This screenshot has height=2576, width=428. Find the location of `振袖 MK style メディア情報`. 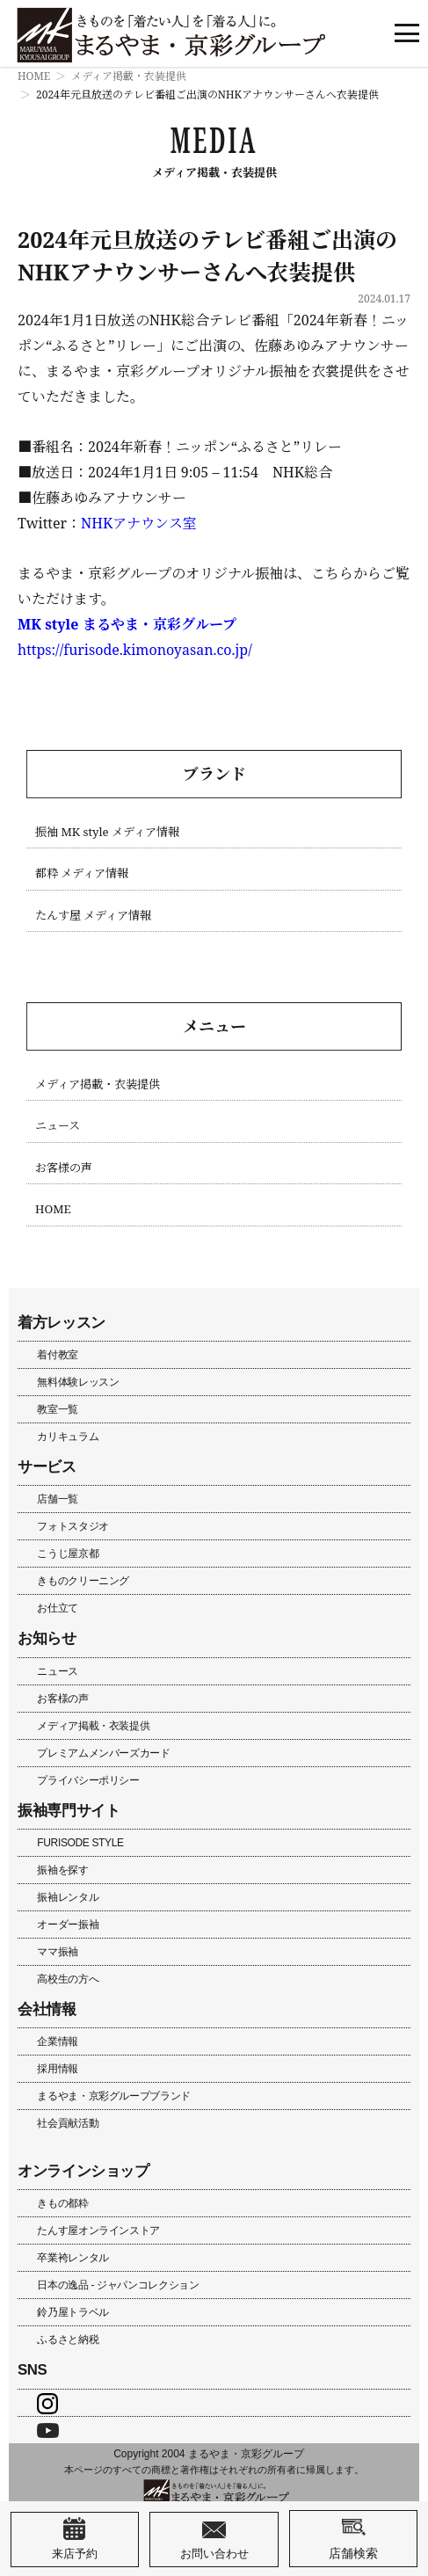

振袖 MK style メディア情報 is located at coordinates (107, 832).